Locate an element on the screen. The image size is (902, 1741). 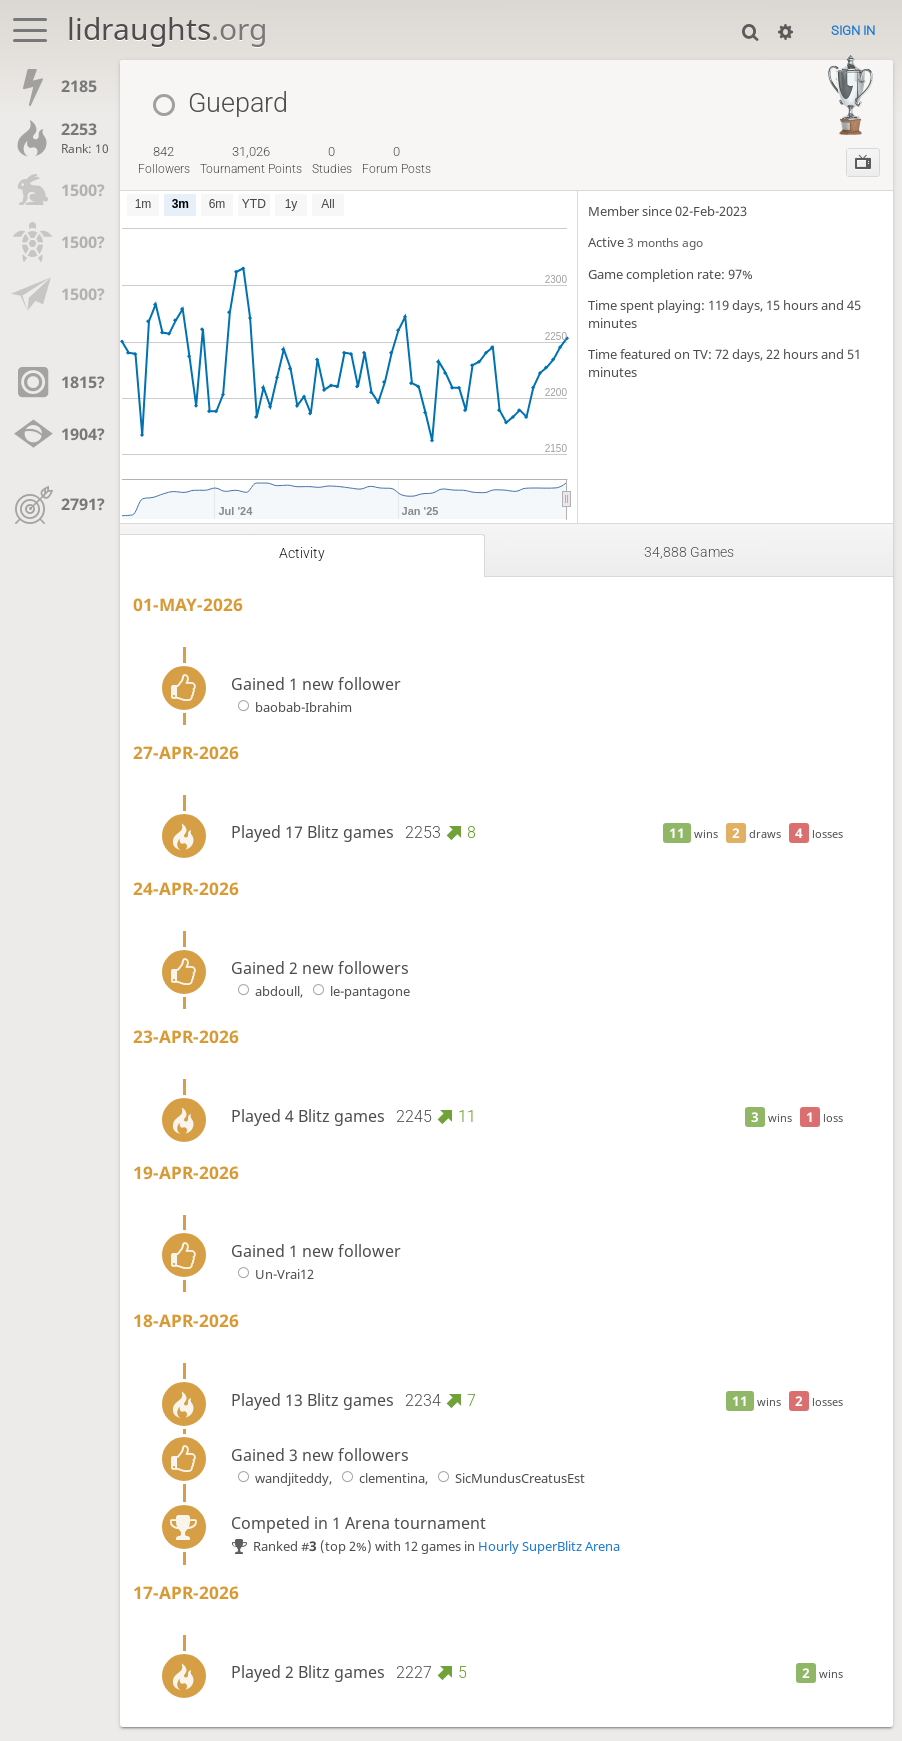
SicMundusCreatusEst is located at coordinates (508, 1478).